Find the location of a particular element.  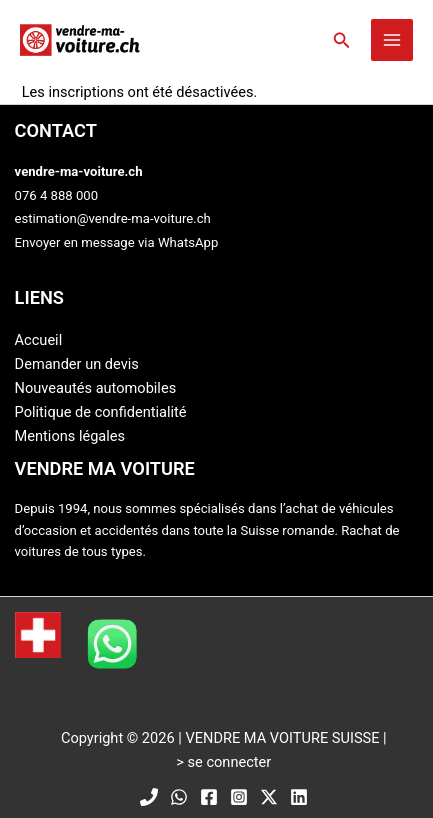

Politique de confidentialité is located at coordinates (101, 412).